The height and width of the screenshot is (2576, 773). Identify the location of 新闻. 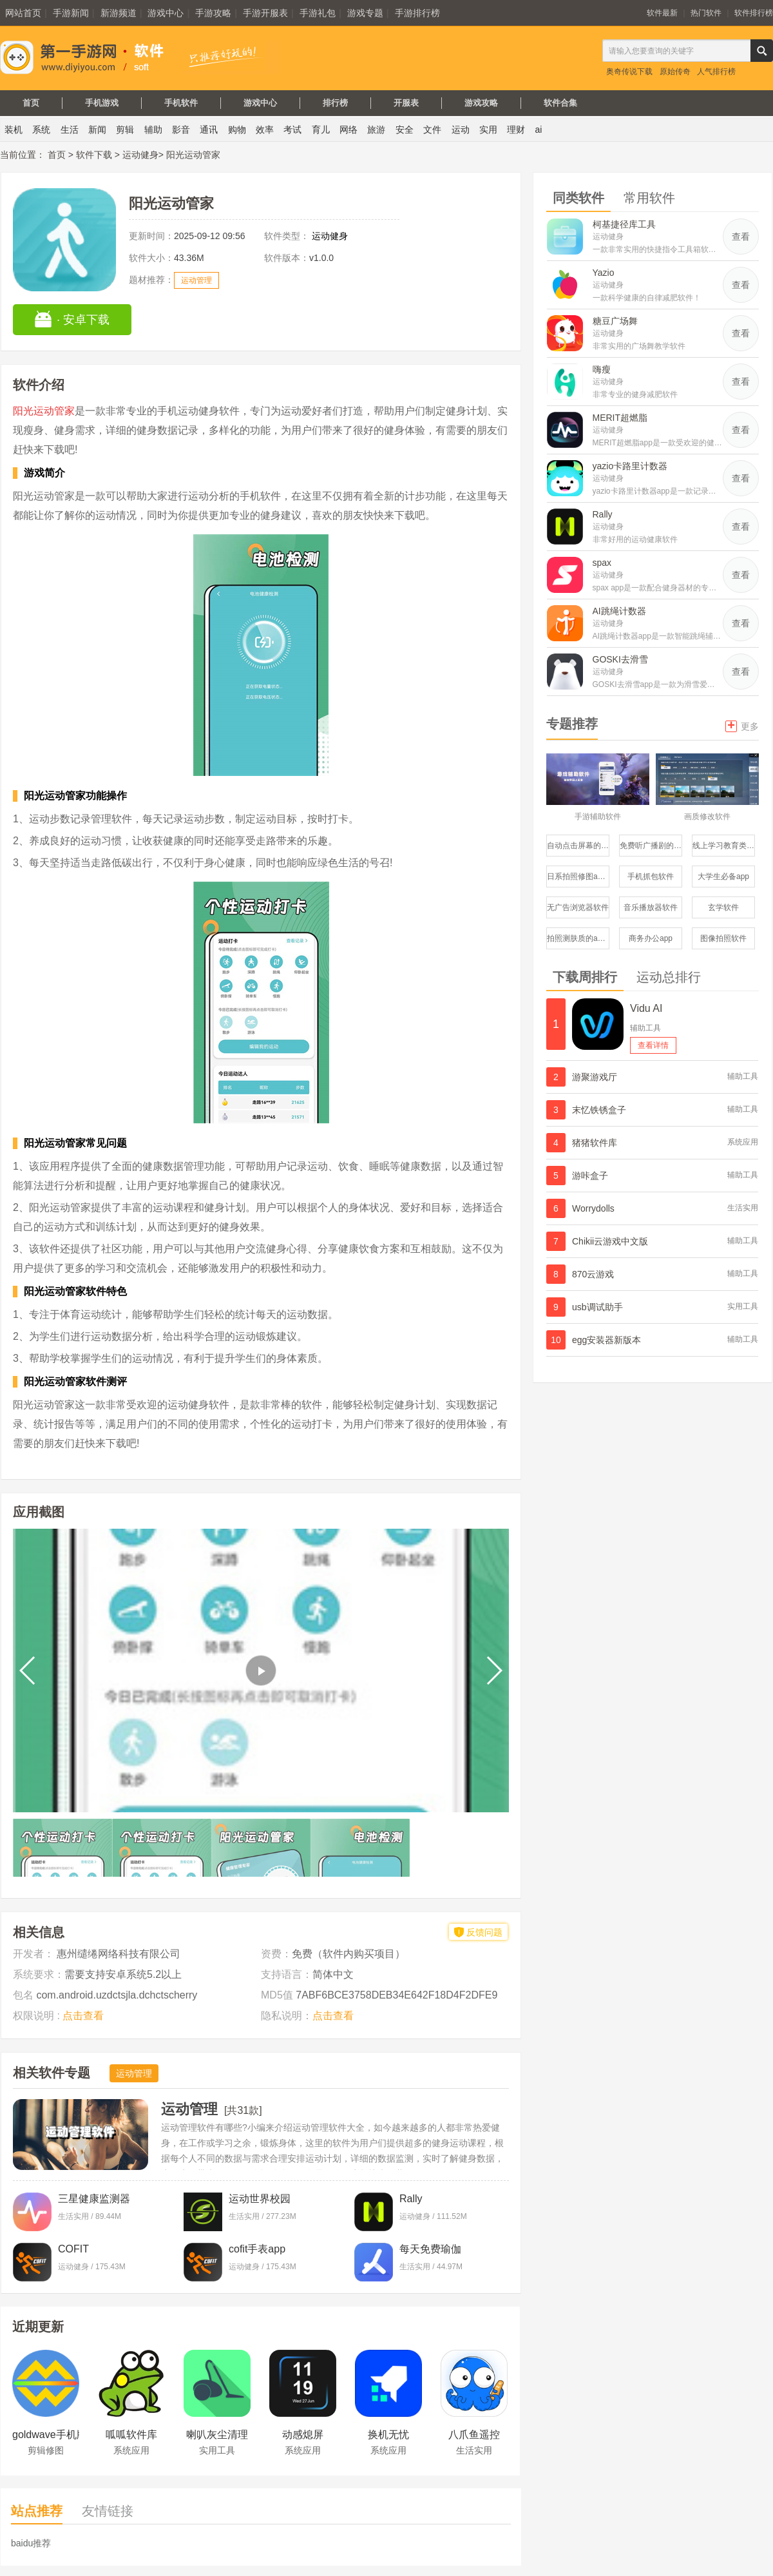
(97, 129).